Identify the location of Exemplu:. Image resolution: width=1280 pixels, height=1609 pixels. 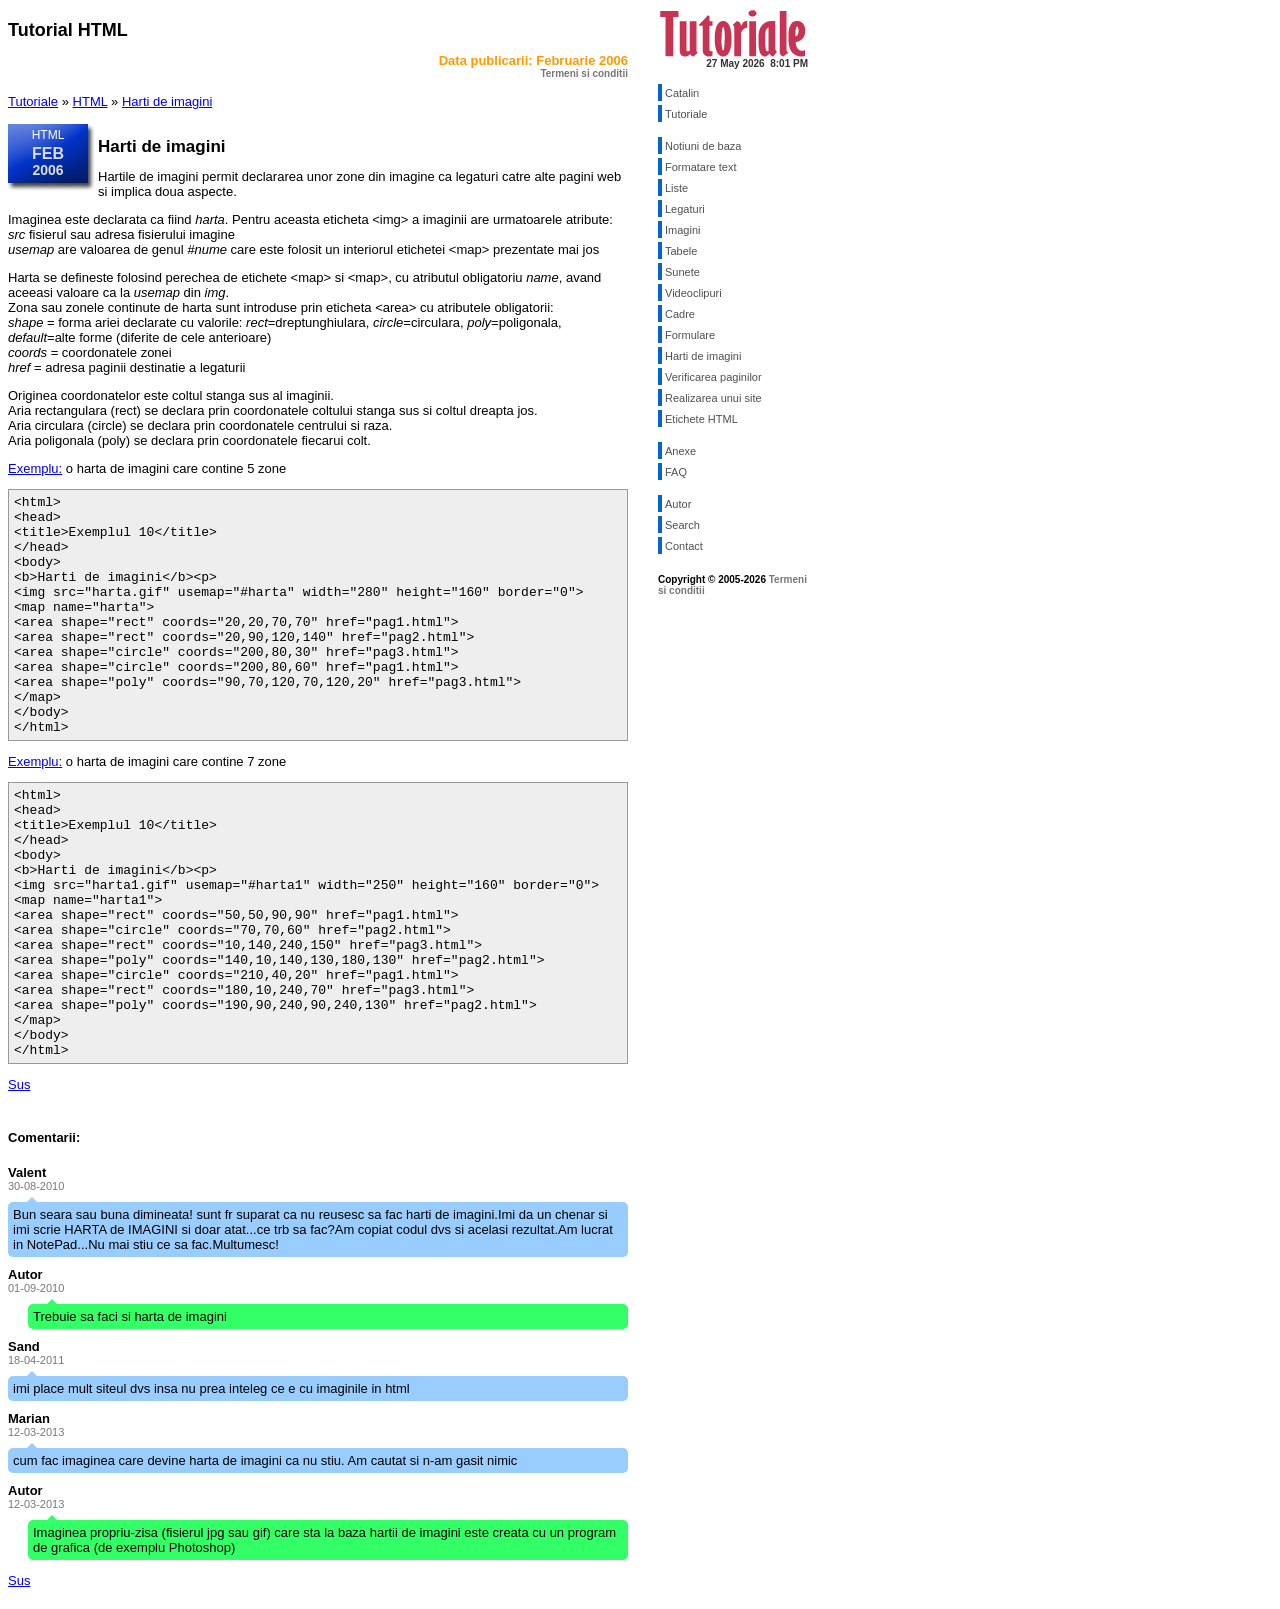
(35, 468).